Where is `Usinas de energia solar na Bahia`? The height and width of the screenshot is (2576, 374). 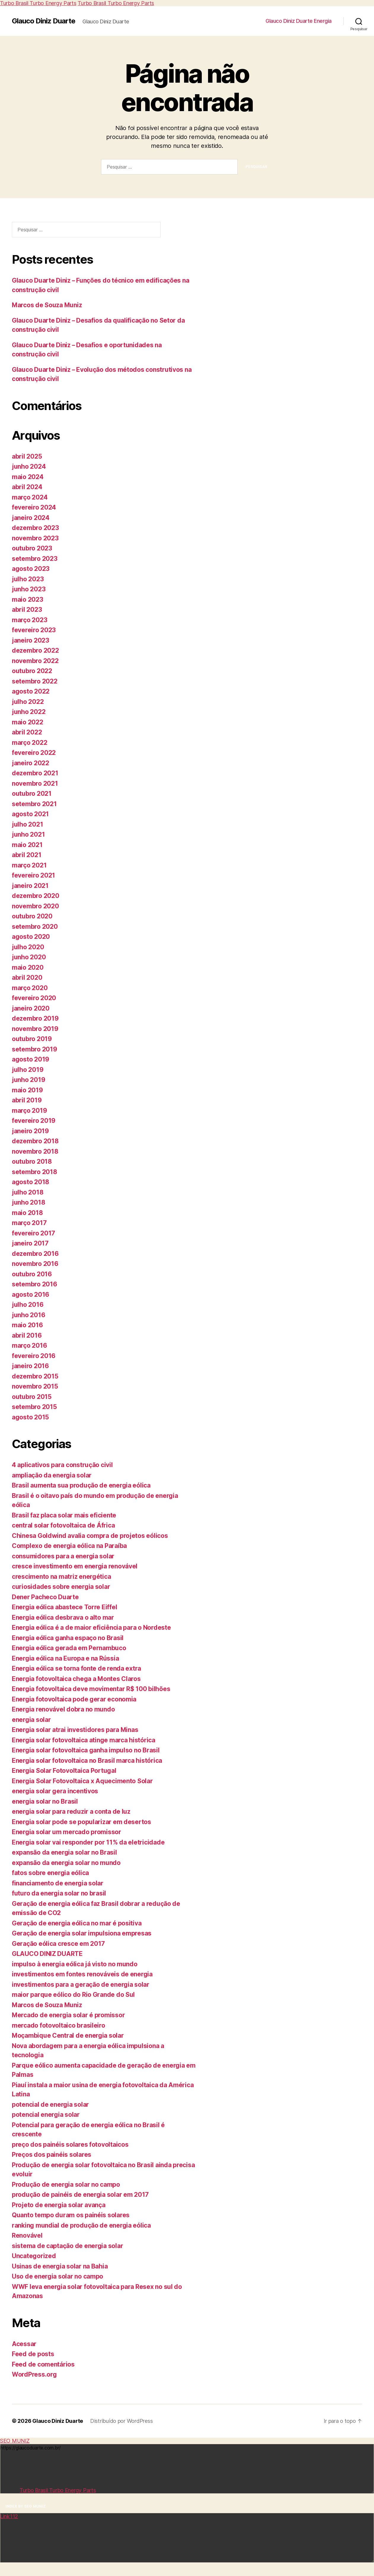 Usinas de energia solar na Bahia is located at coordinates (60, 2266).